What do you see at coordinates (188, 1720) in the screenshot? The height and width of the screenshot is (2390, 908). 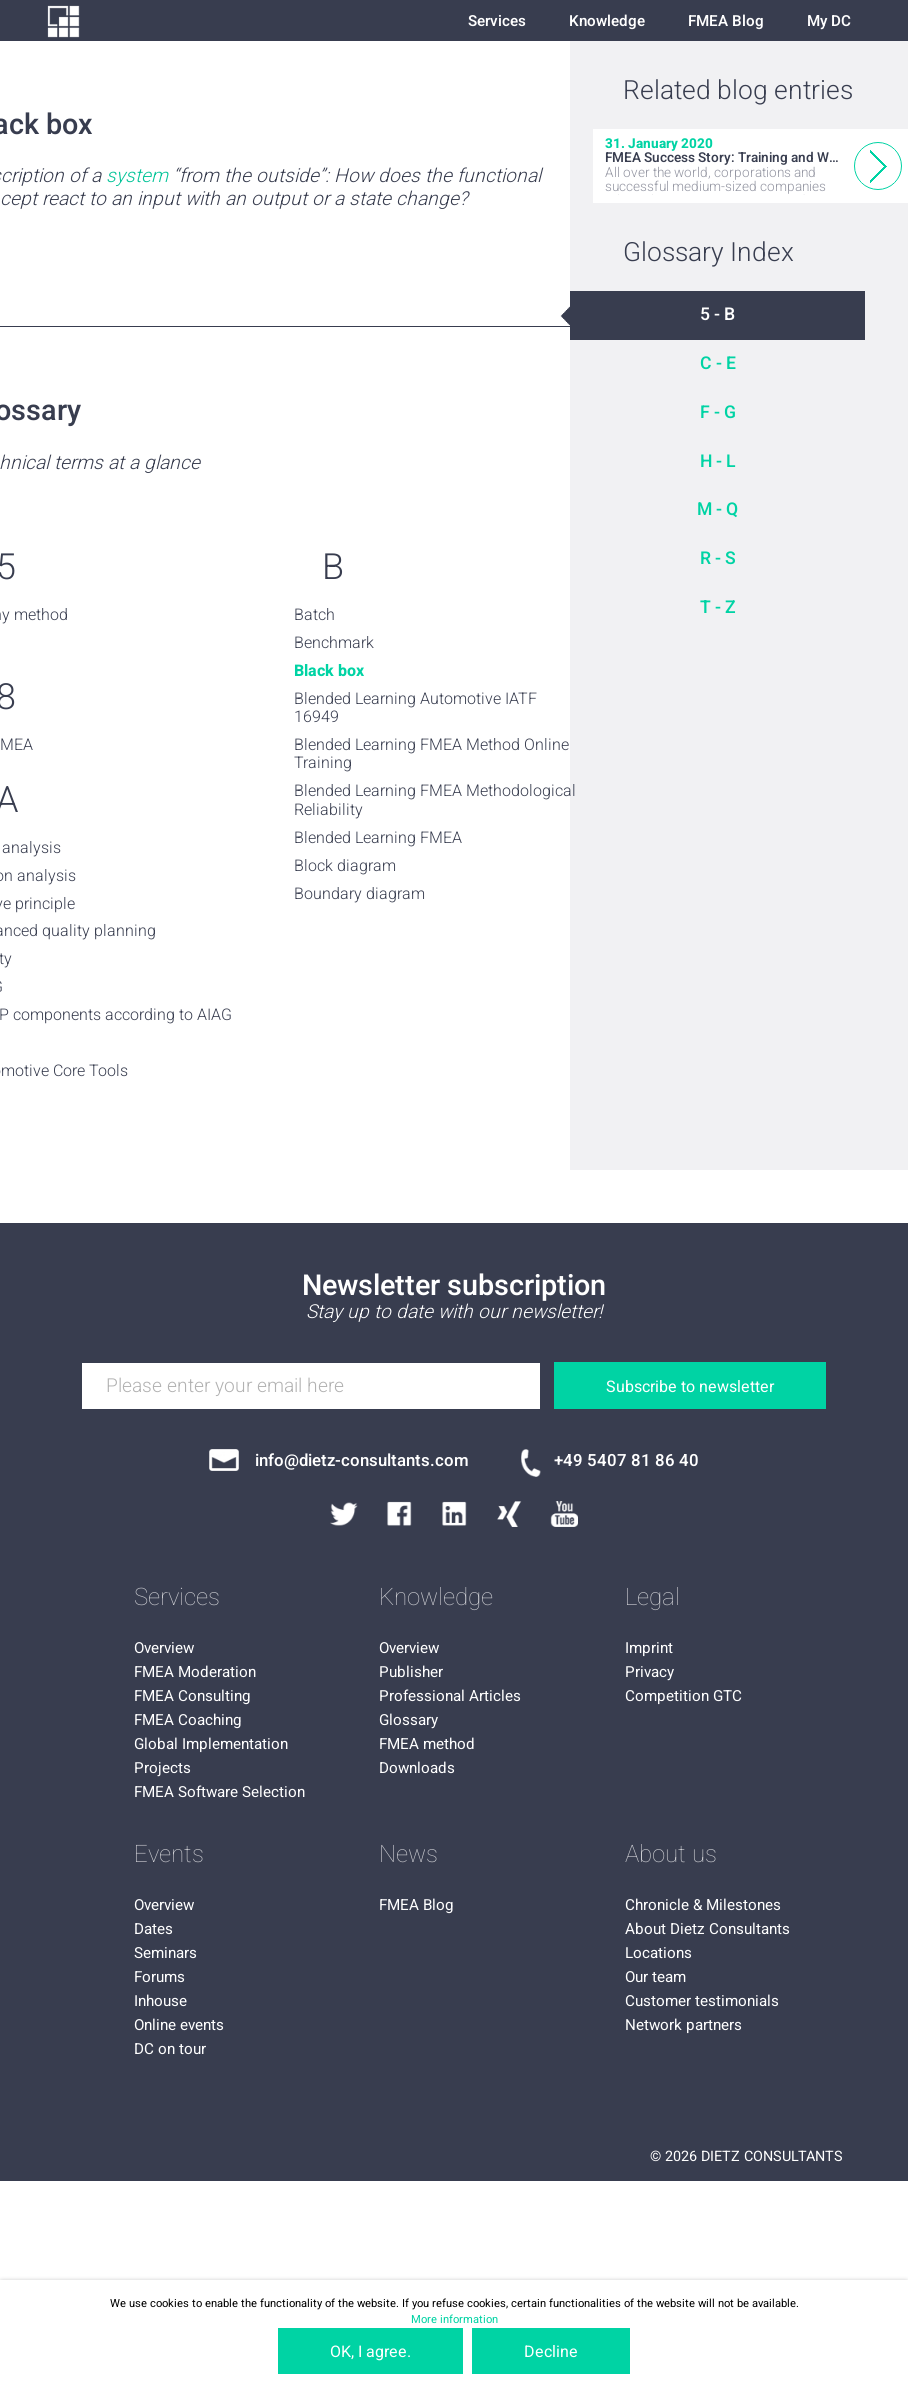 I see `FMEA Coaching` at bounding box center [188, 1720].